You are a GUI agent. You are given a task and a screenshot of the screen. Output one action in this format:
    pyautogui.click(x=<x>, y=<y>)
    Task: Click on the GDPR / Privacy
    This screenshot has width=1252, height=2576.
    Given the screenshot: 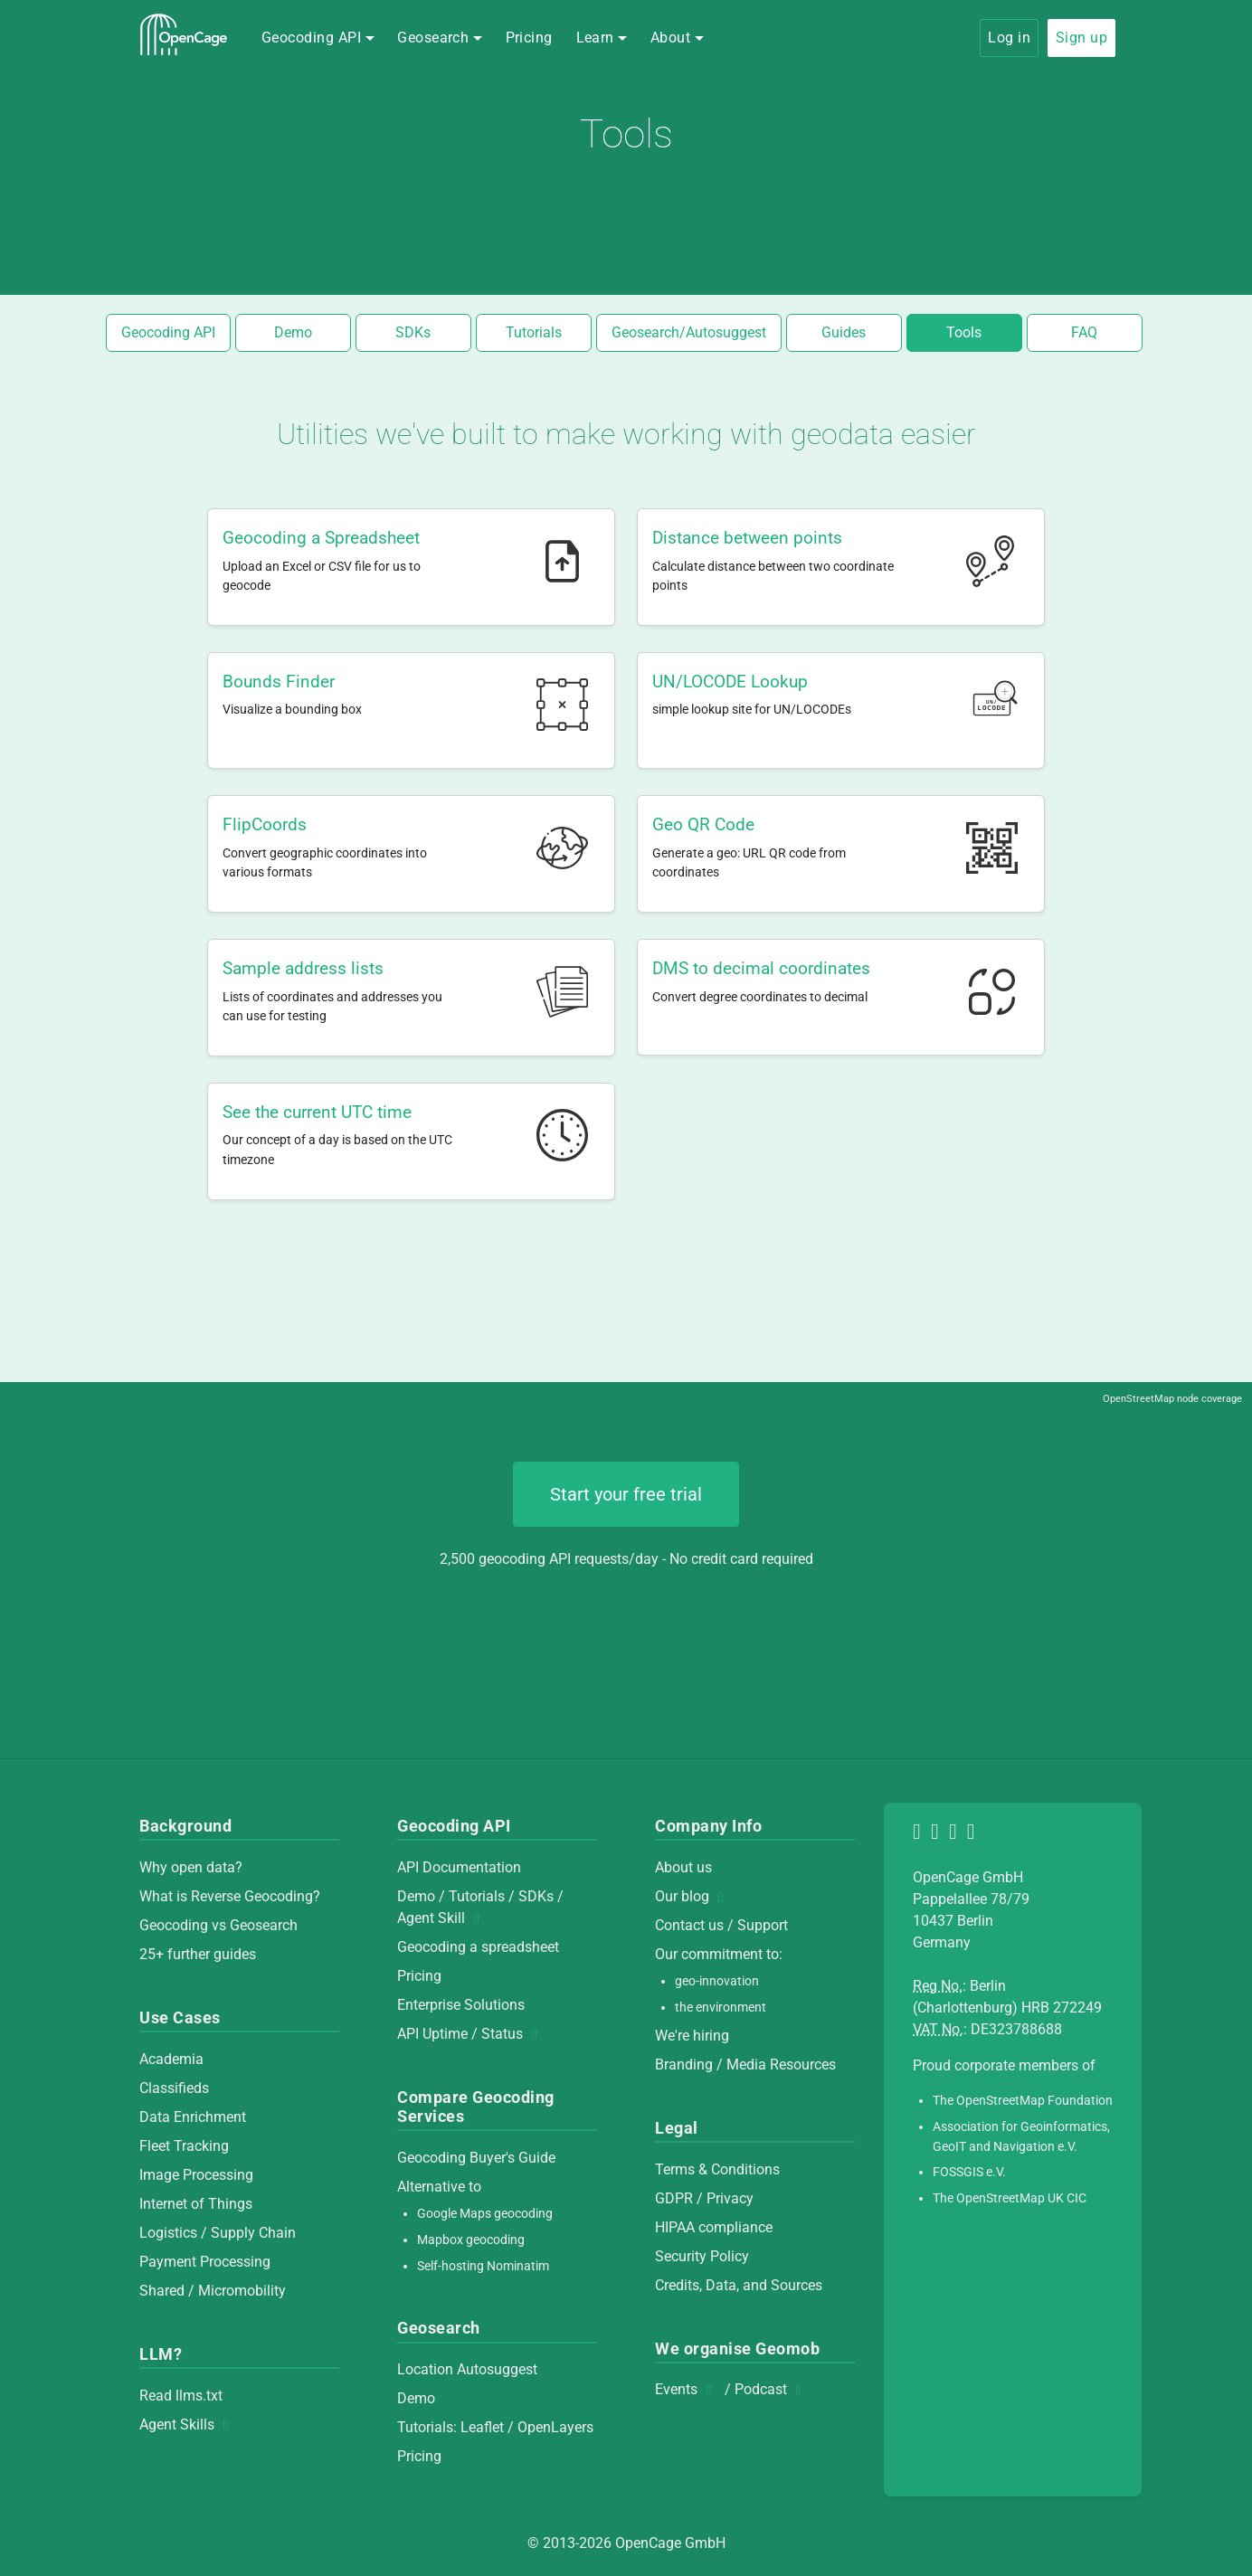 What is the action you would take?
    pyautogui.click(x=704, y=2198)
    